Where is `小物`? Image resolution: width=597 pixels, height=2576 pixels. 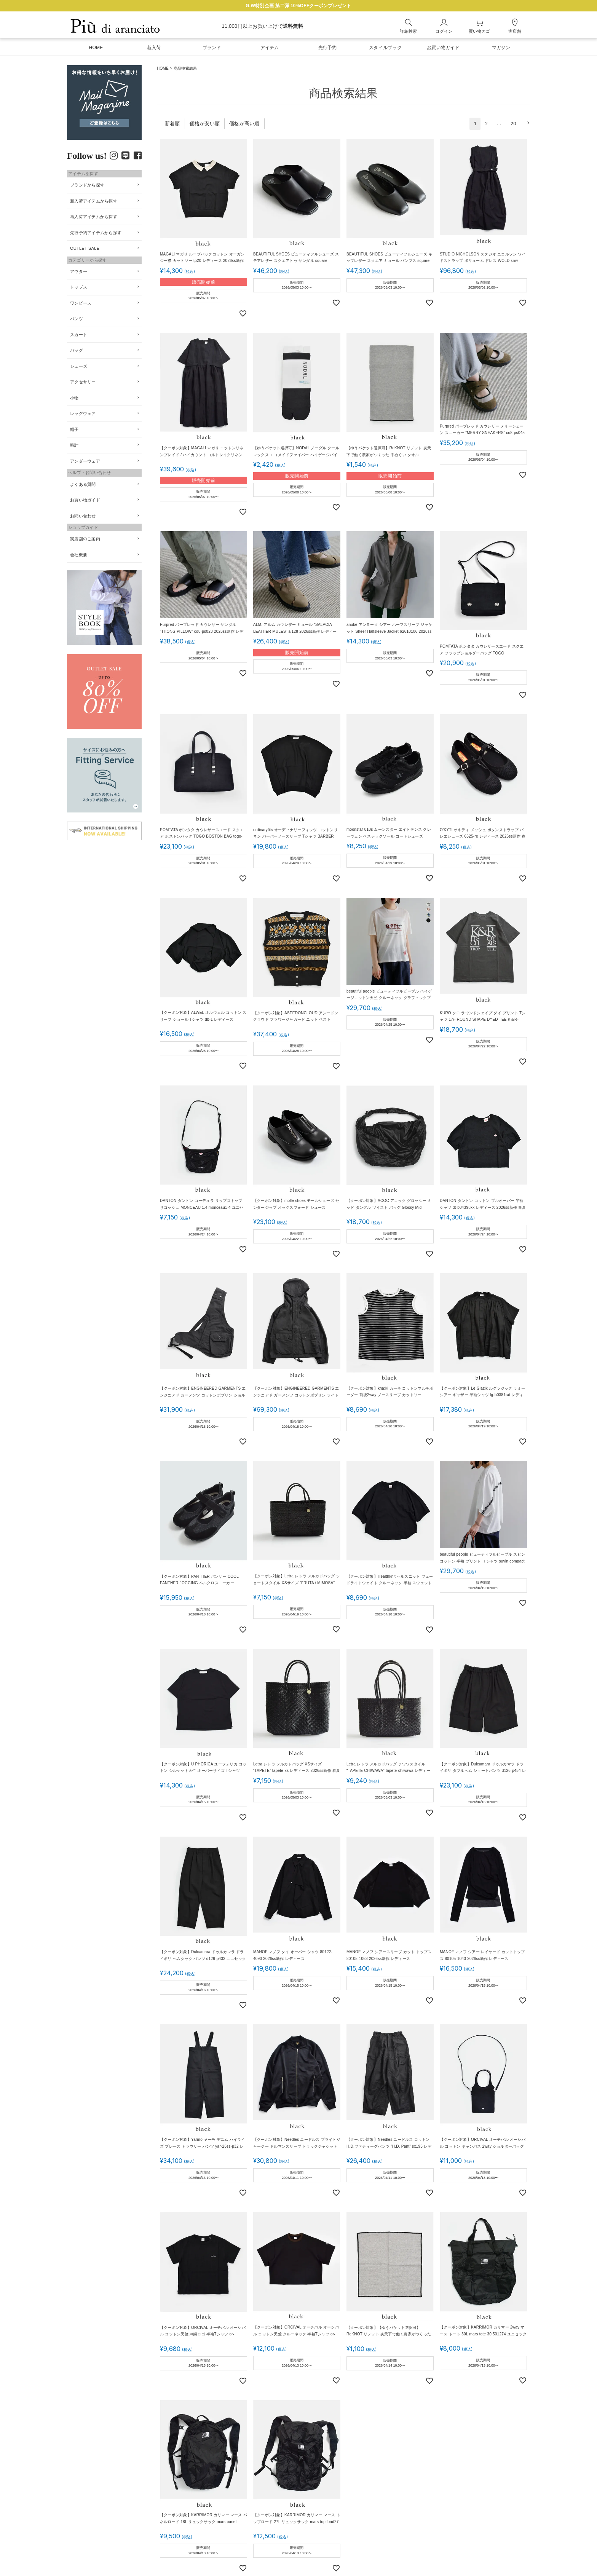 小物 is located at coordinates (74, 398).